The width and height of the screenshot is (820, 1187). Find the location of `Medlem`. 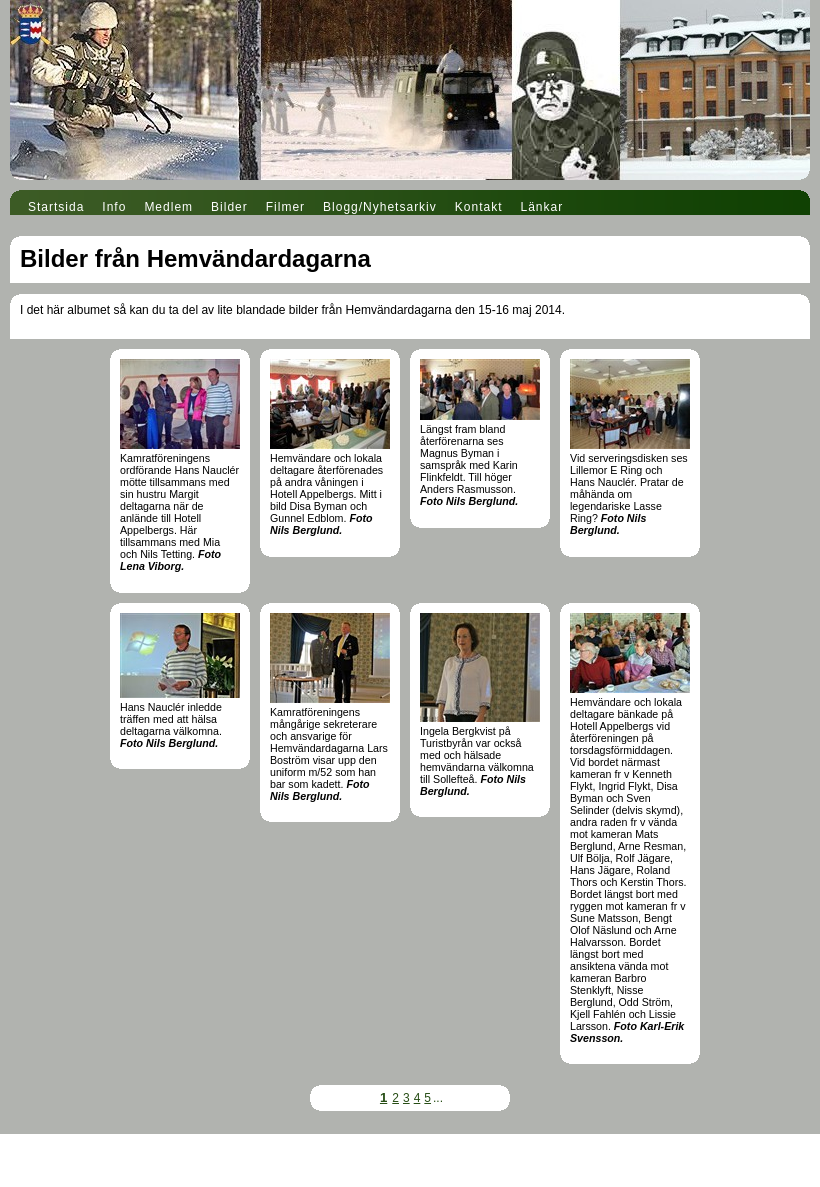

Medlem is located at coordinates (168, 207).